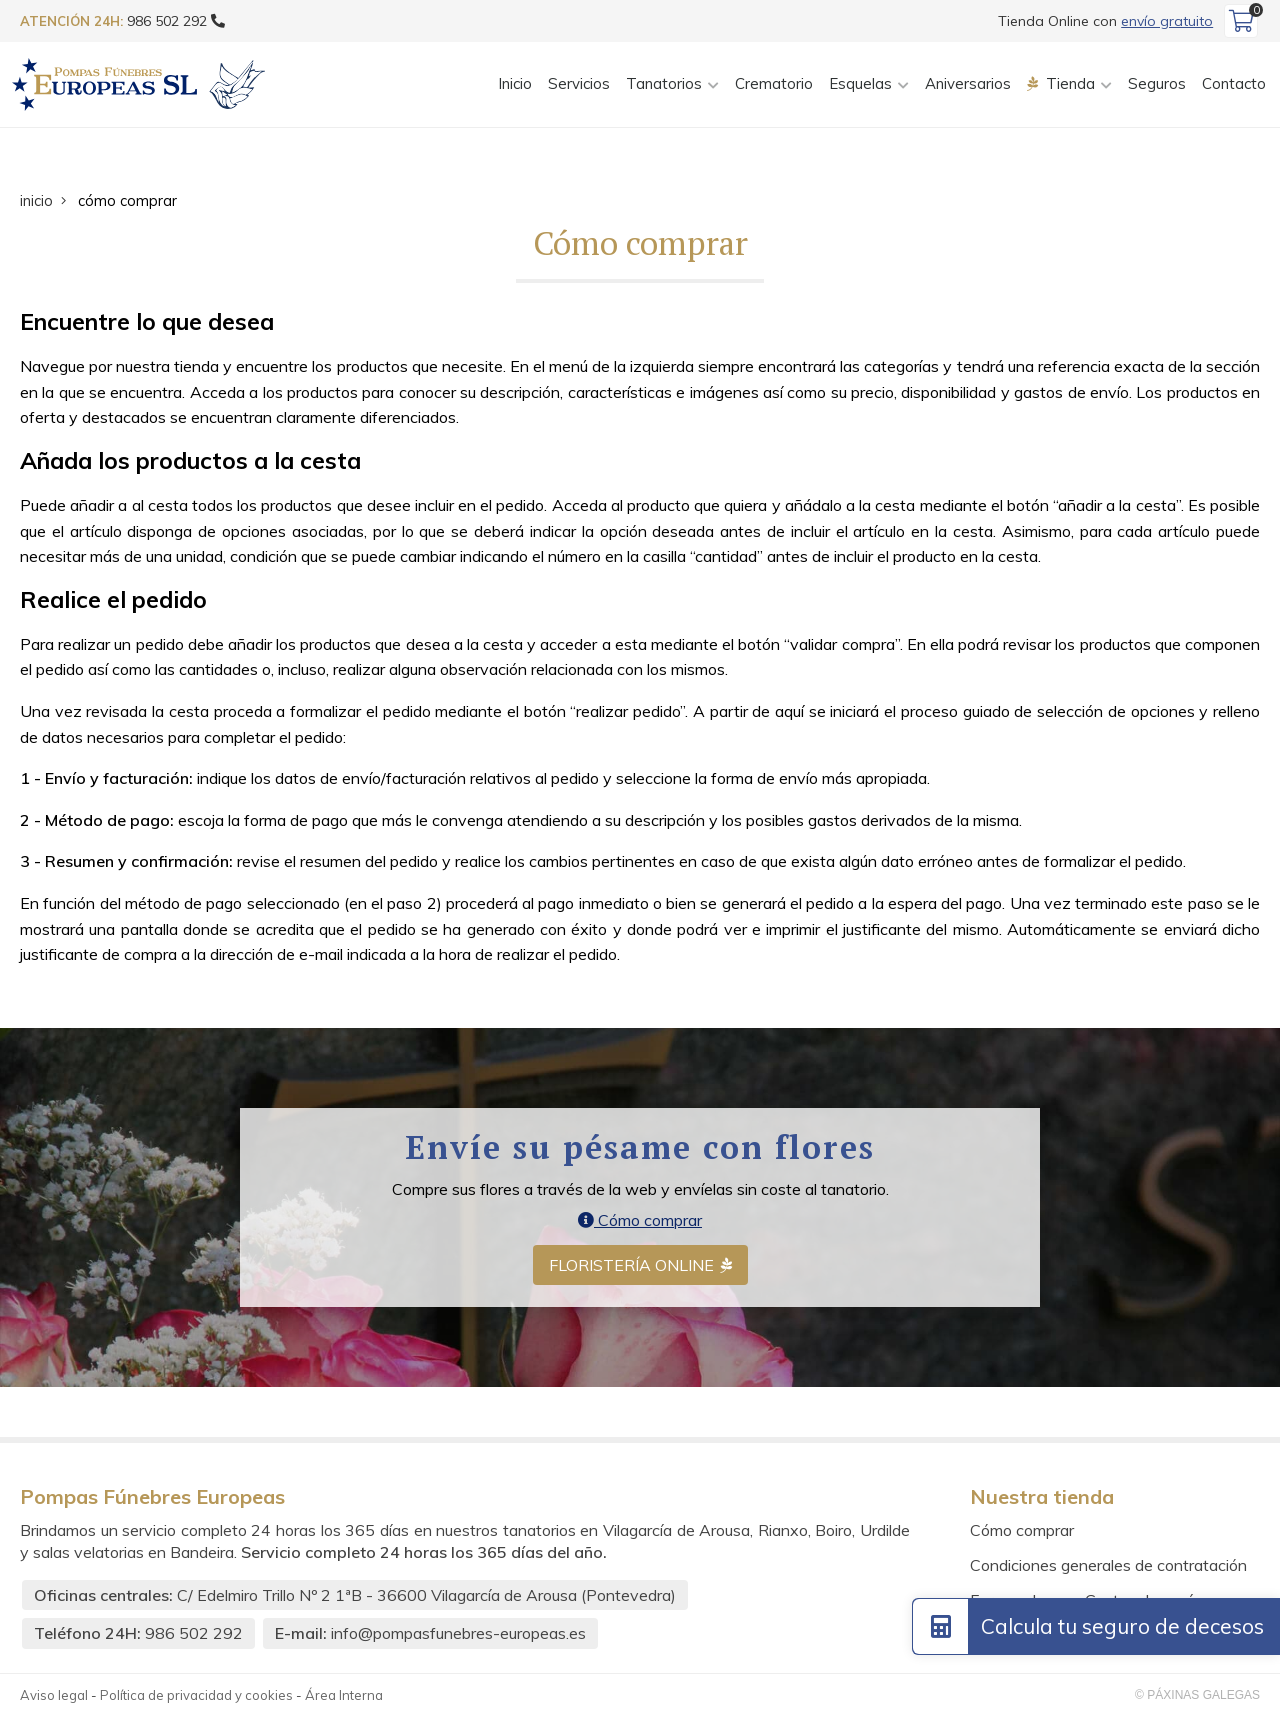 Image resolution: width=1280 pixels, height=1717 pixels. What do you see at coordinates (1234, 84) in the screenshot?
I see `Contacto` at bounding box center [1234, 84].